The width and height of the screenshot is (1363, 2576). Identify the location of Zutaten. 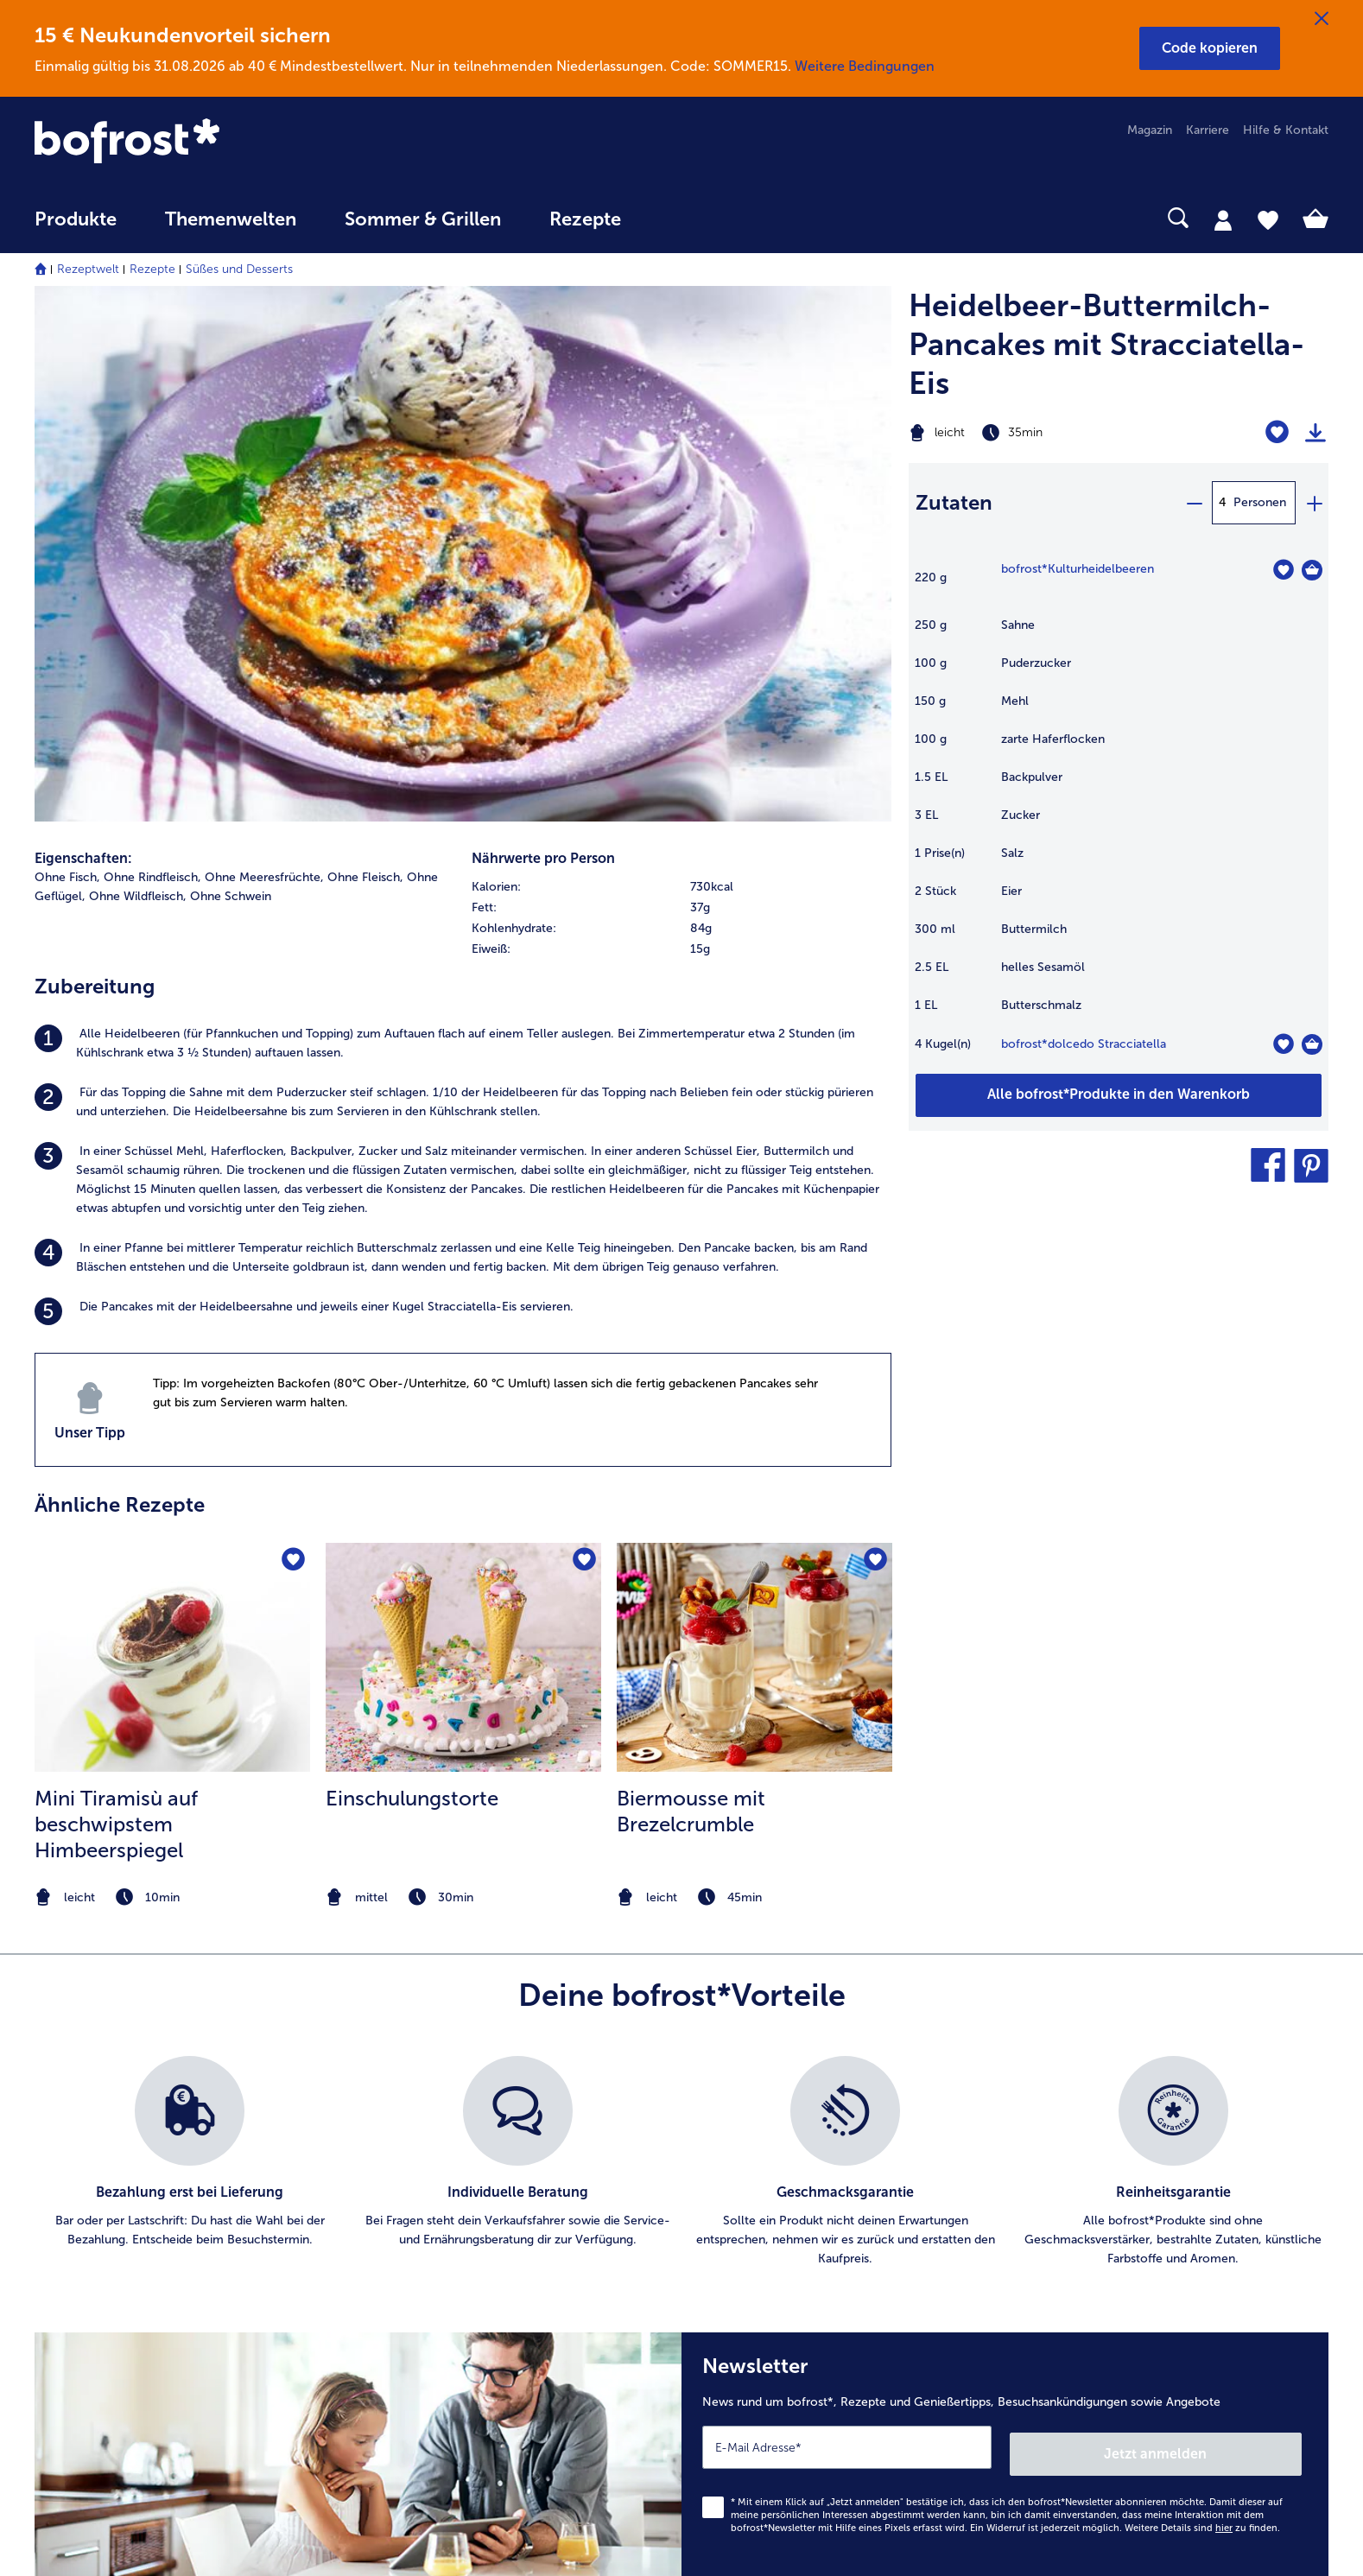
(954, 502).